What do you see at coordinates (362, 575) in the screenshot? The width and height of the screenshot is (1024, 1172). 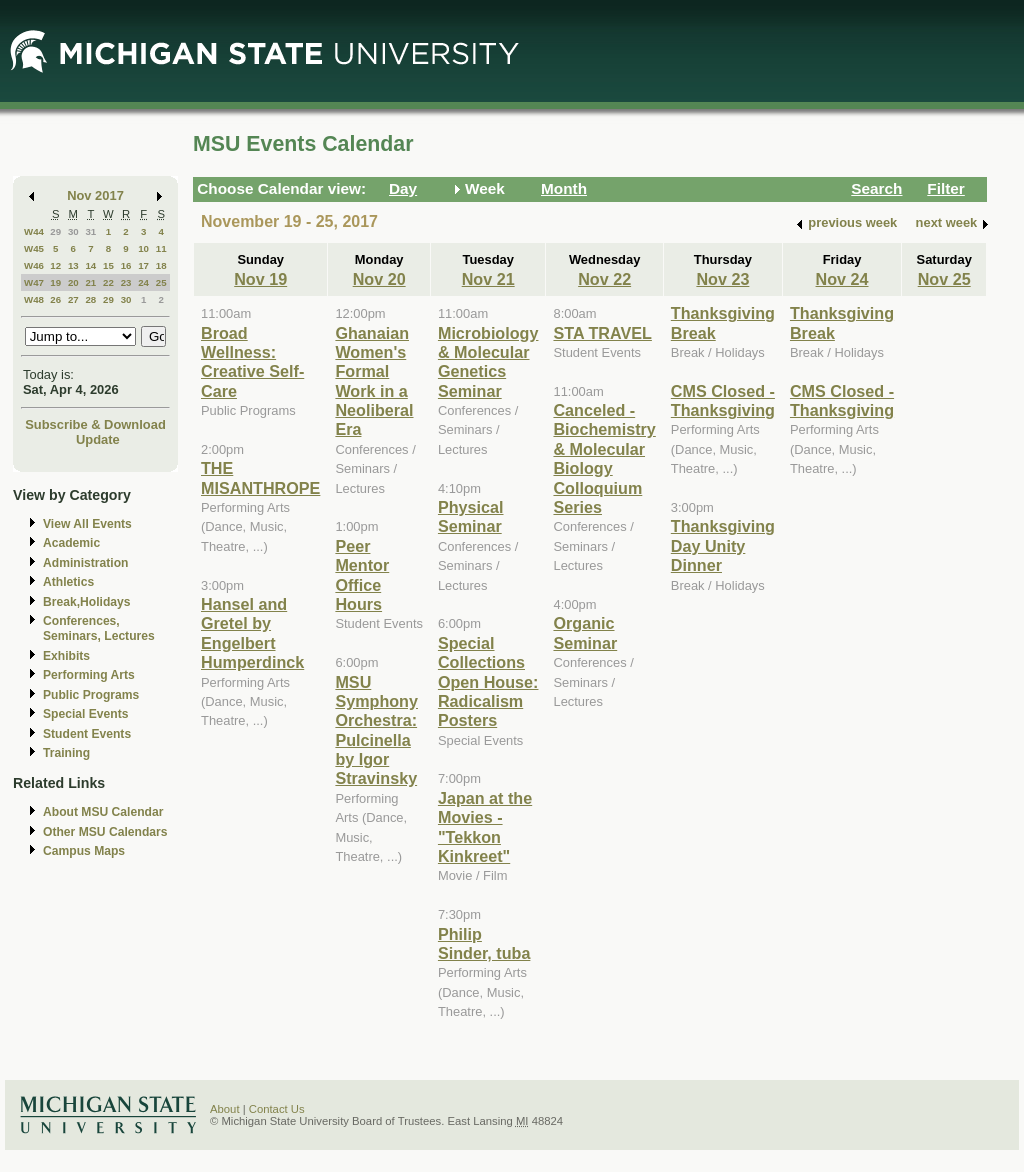 I see `Peer Mentor Office Hours` at bounding box center [362, 575].